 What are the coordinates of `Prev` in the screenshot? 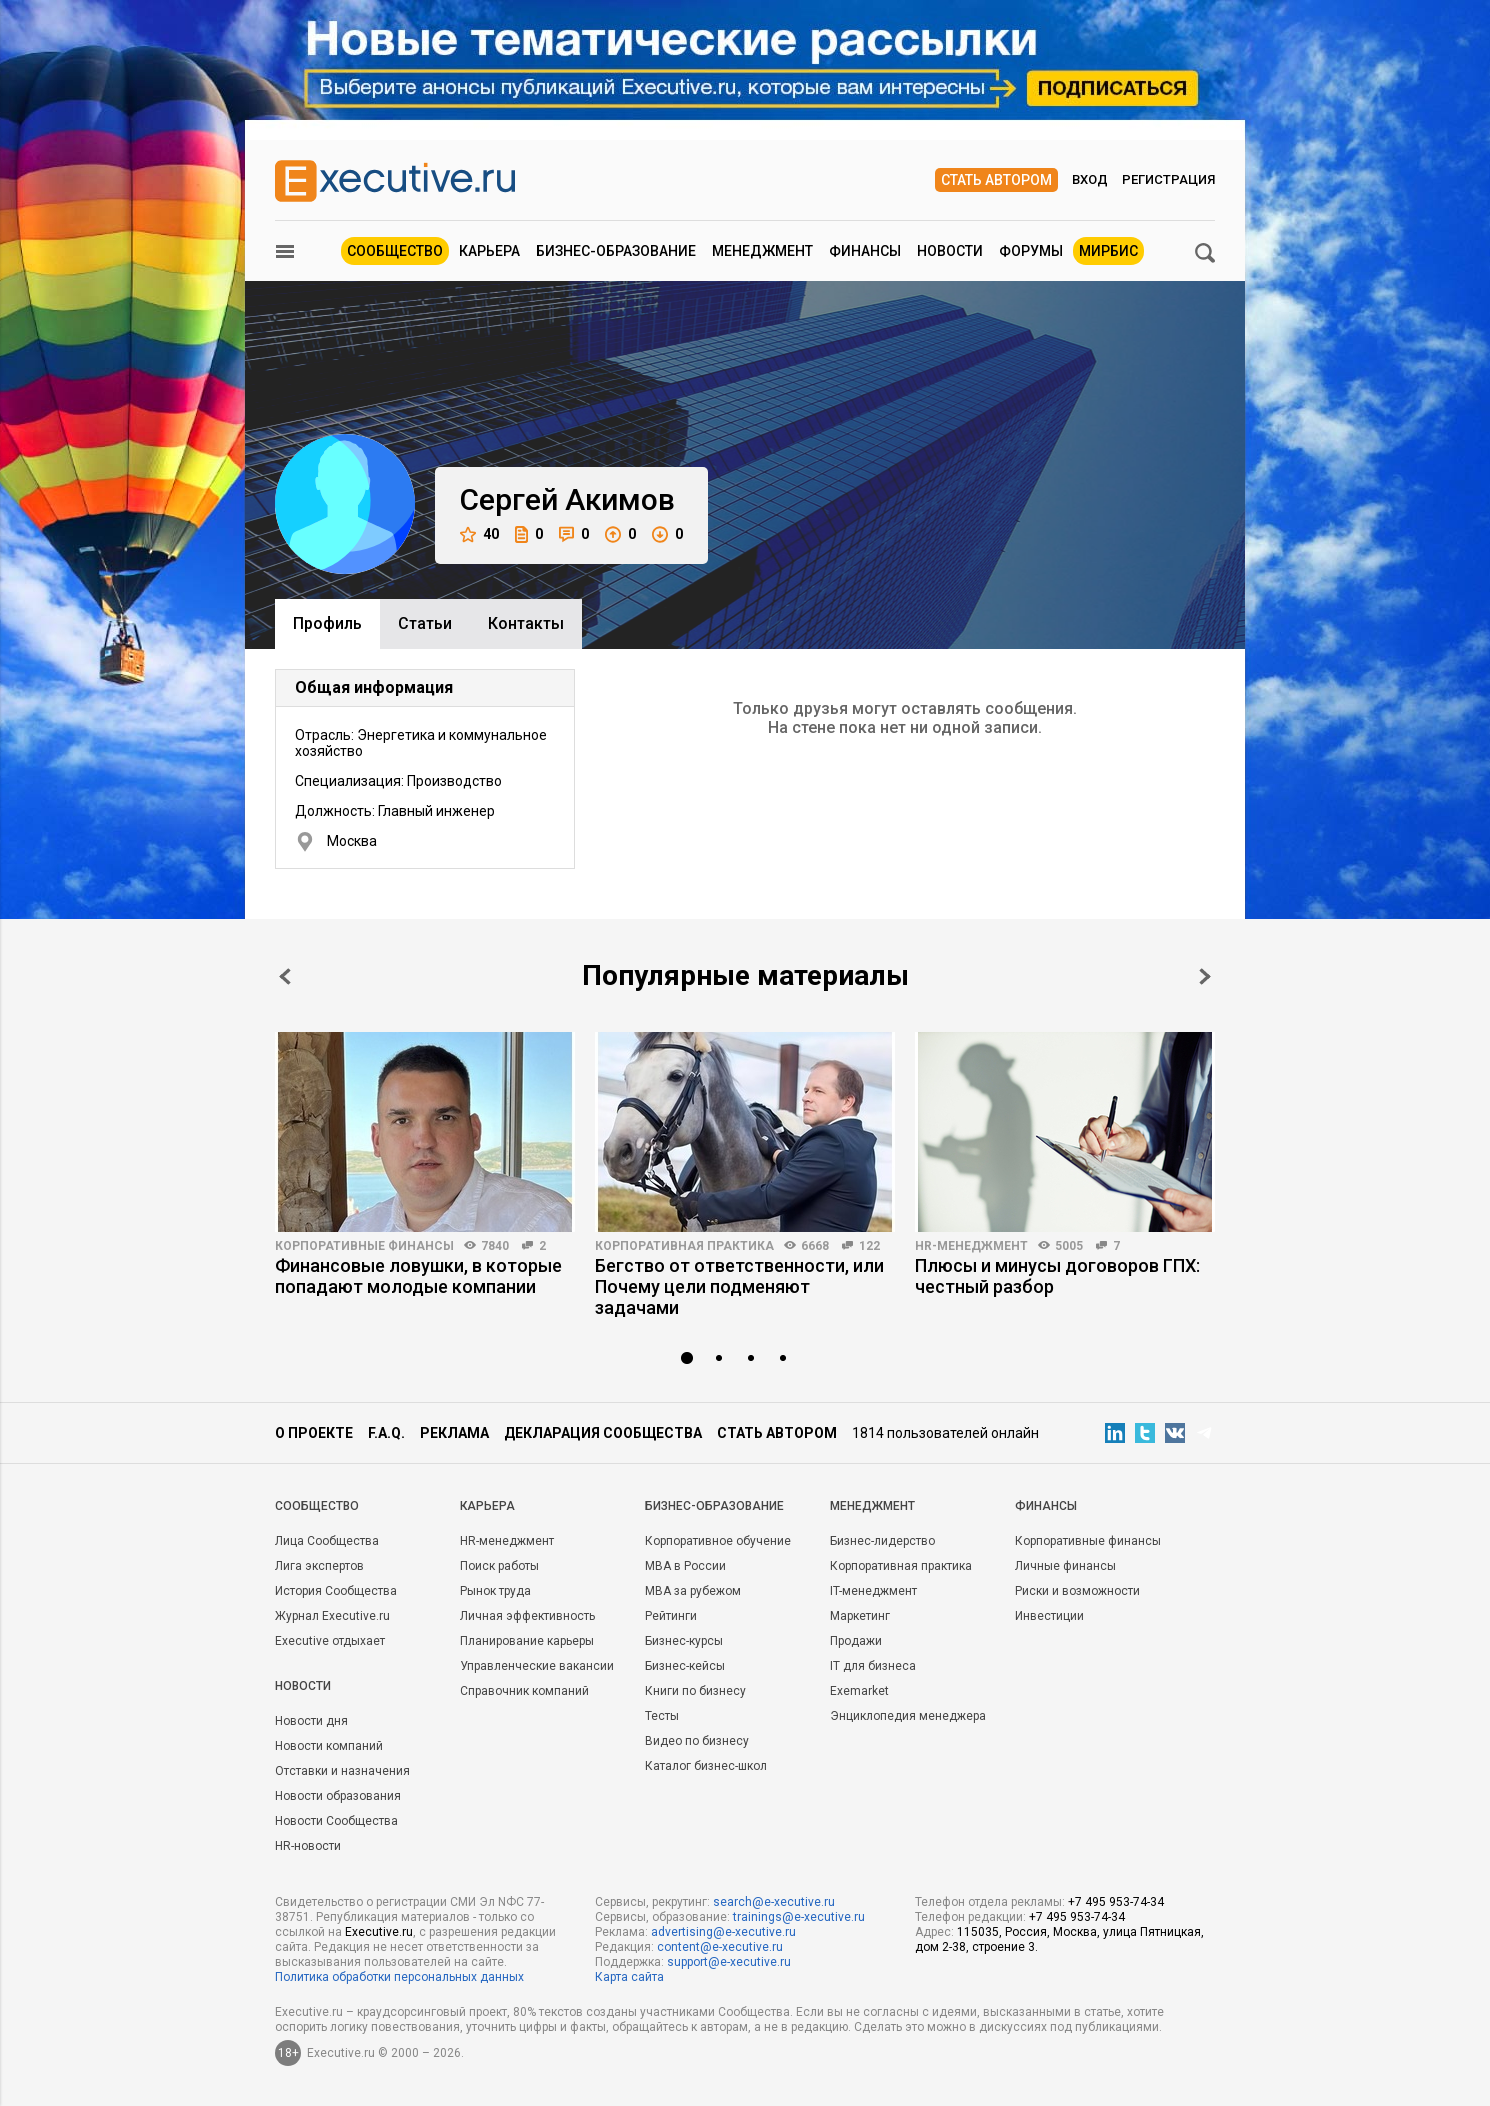 It's located at (285, 976).